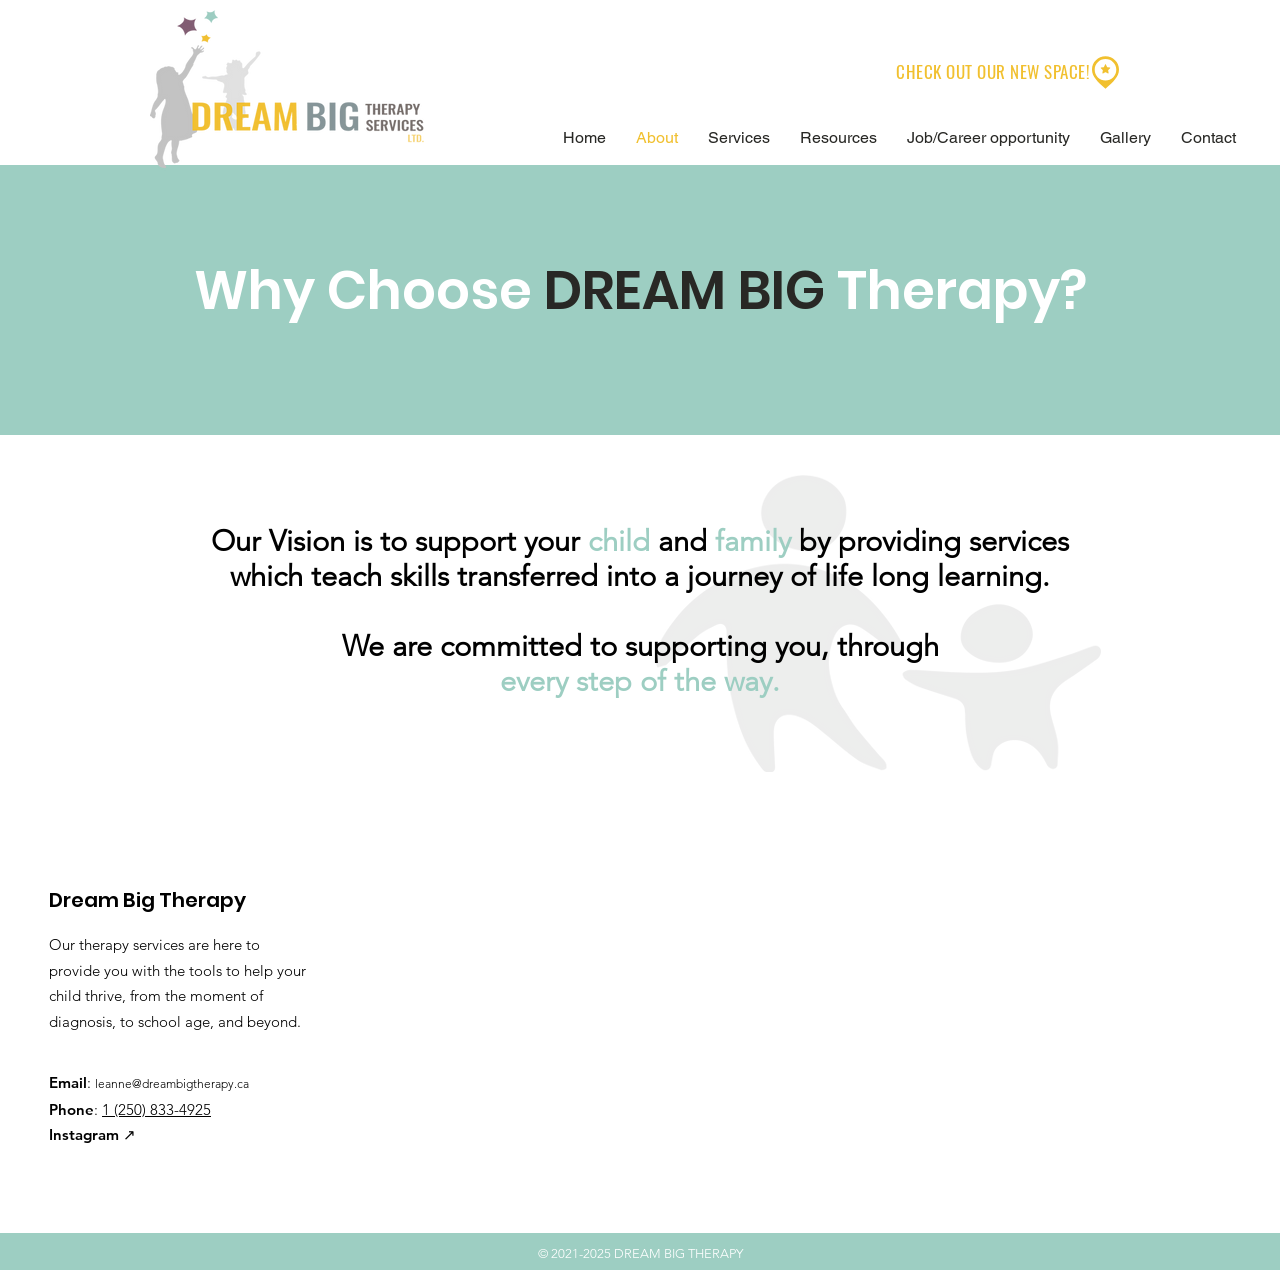 This screenshot has width=1280, height=1270. I want to click on 1 (250) 833-4925, so click(156, 1109).